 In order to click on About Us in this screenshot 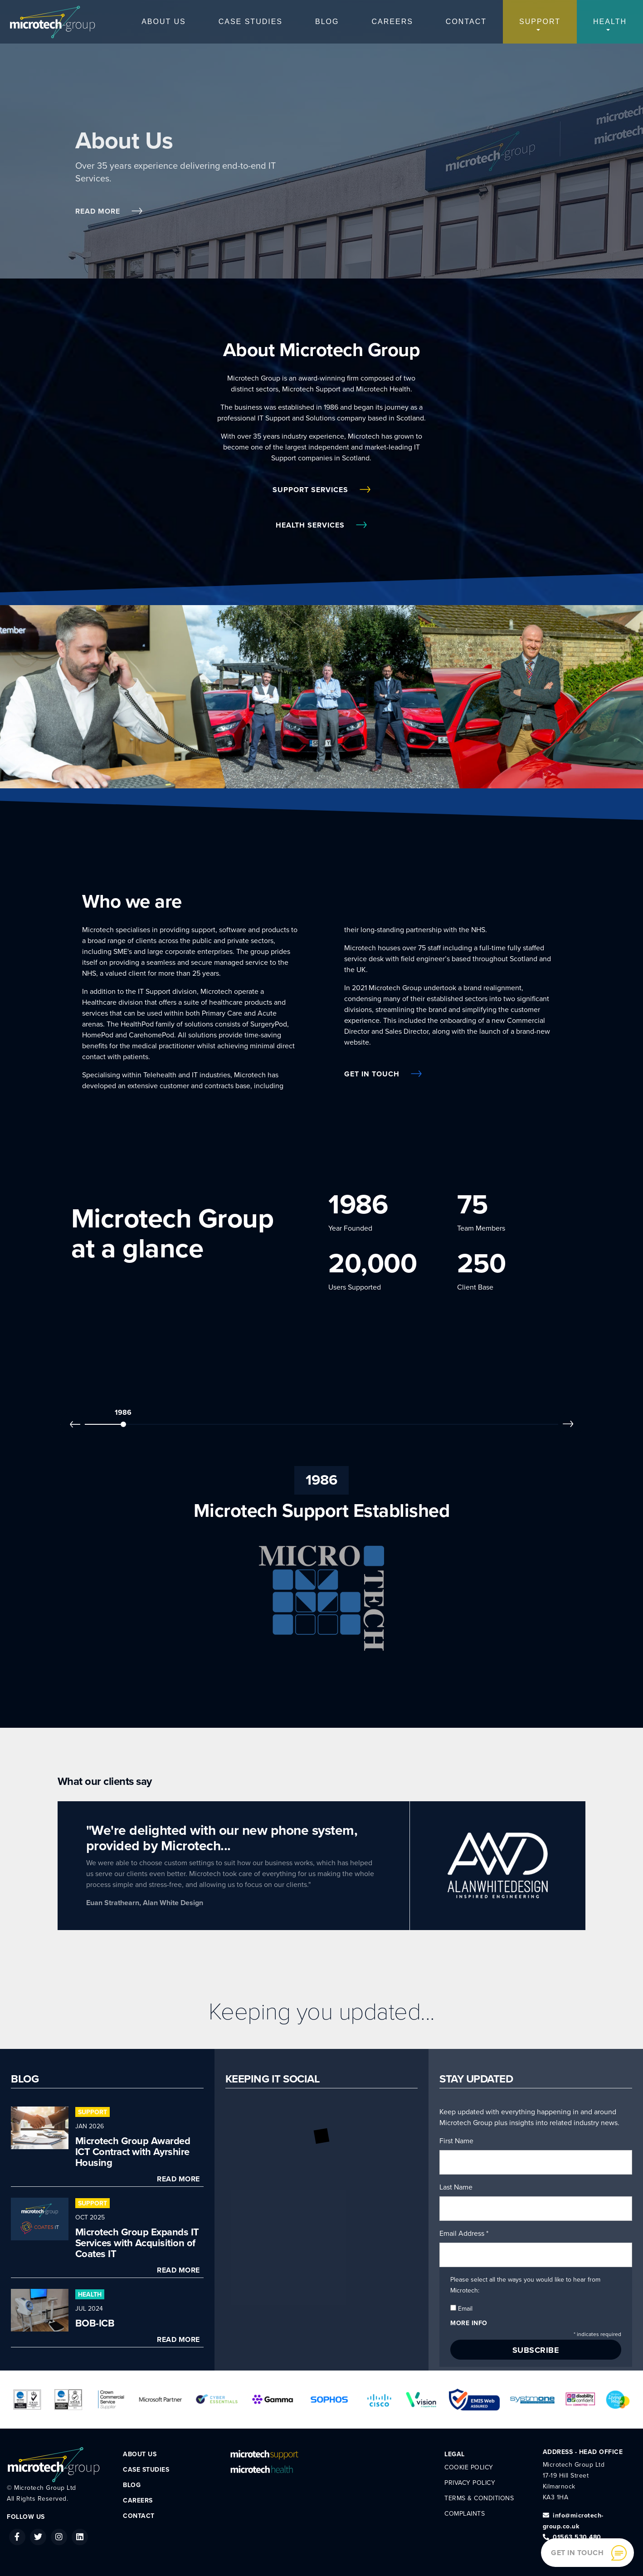, I will do `click(163, 21)`.